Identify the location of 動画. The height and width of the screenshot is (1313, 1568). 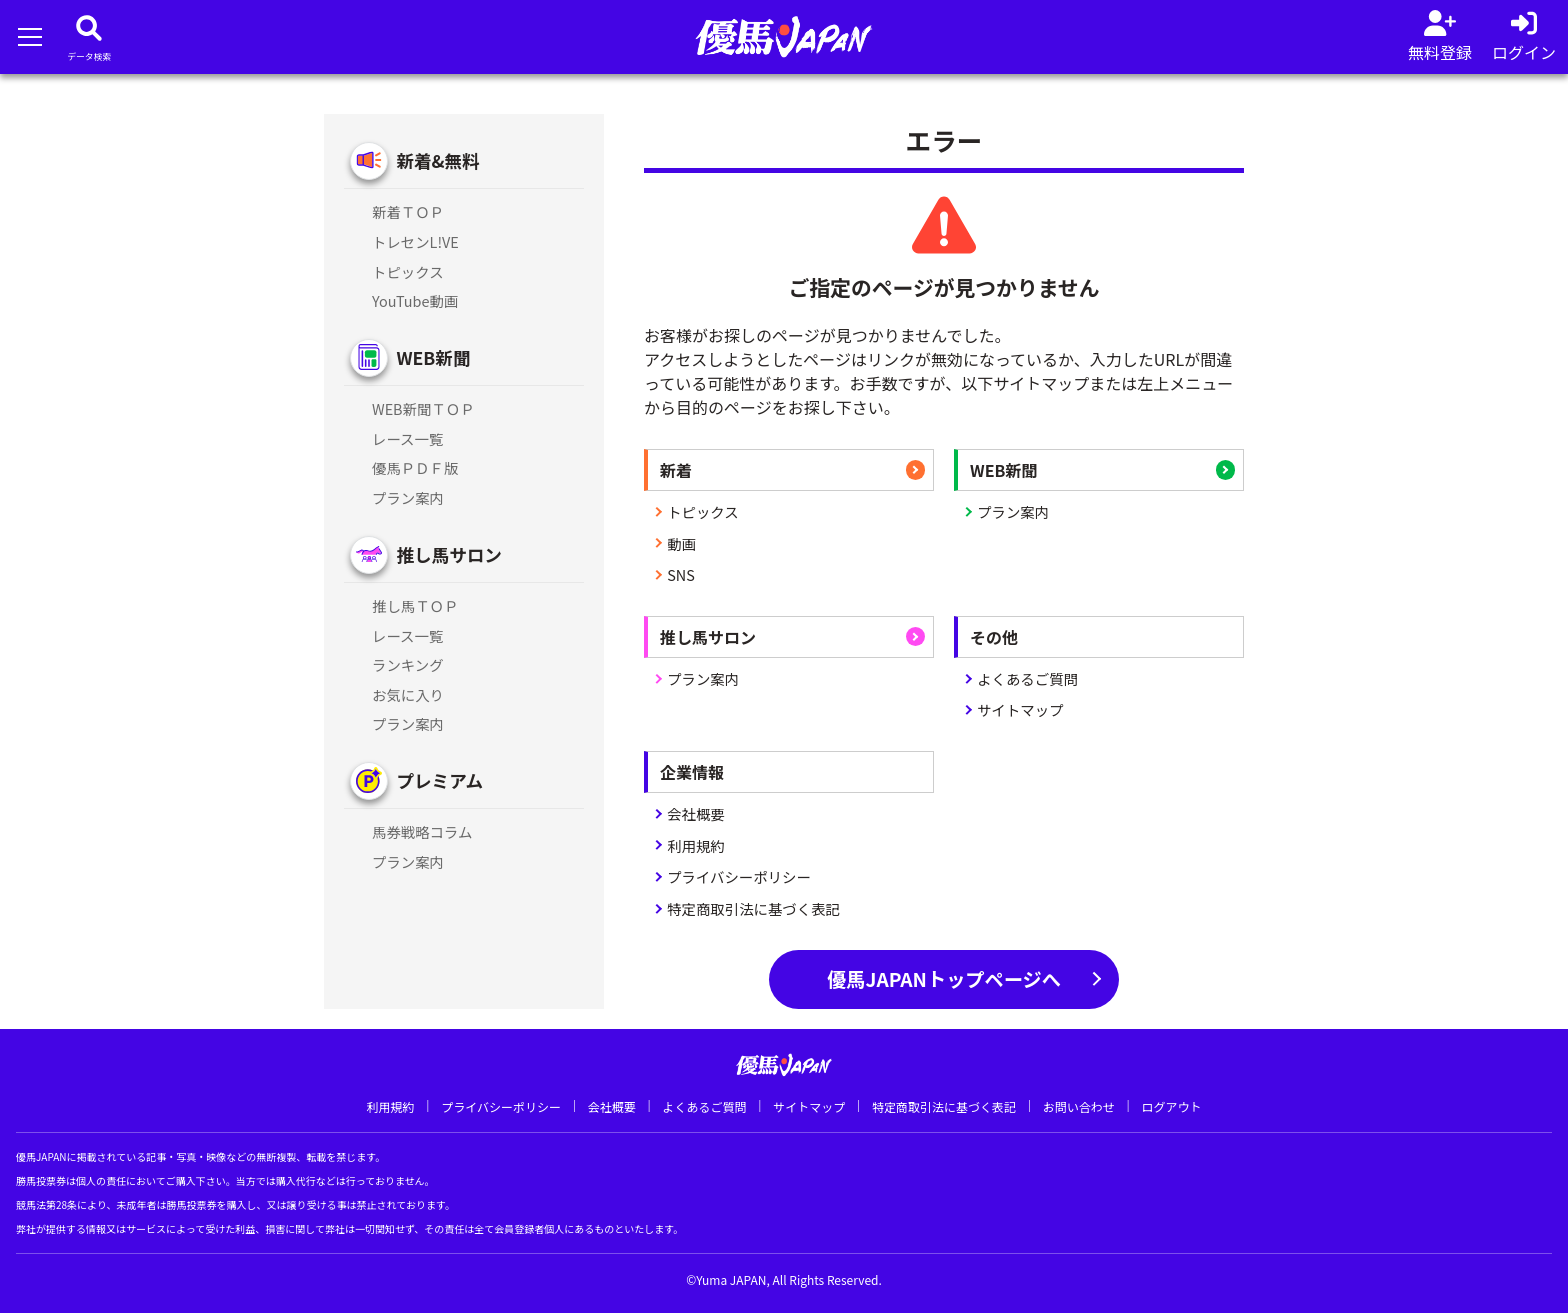
(681, 543).